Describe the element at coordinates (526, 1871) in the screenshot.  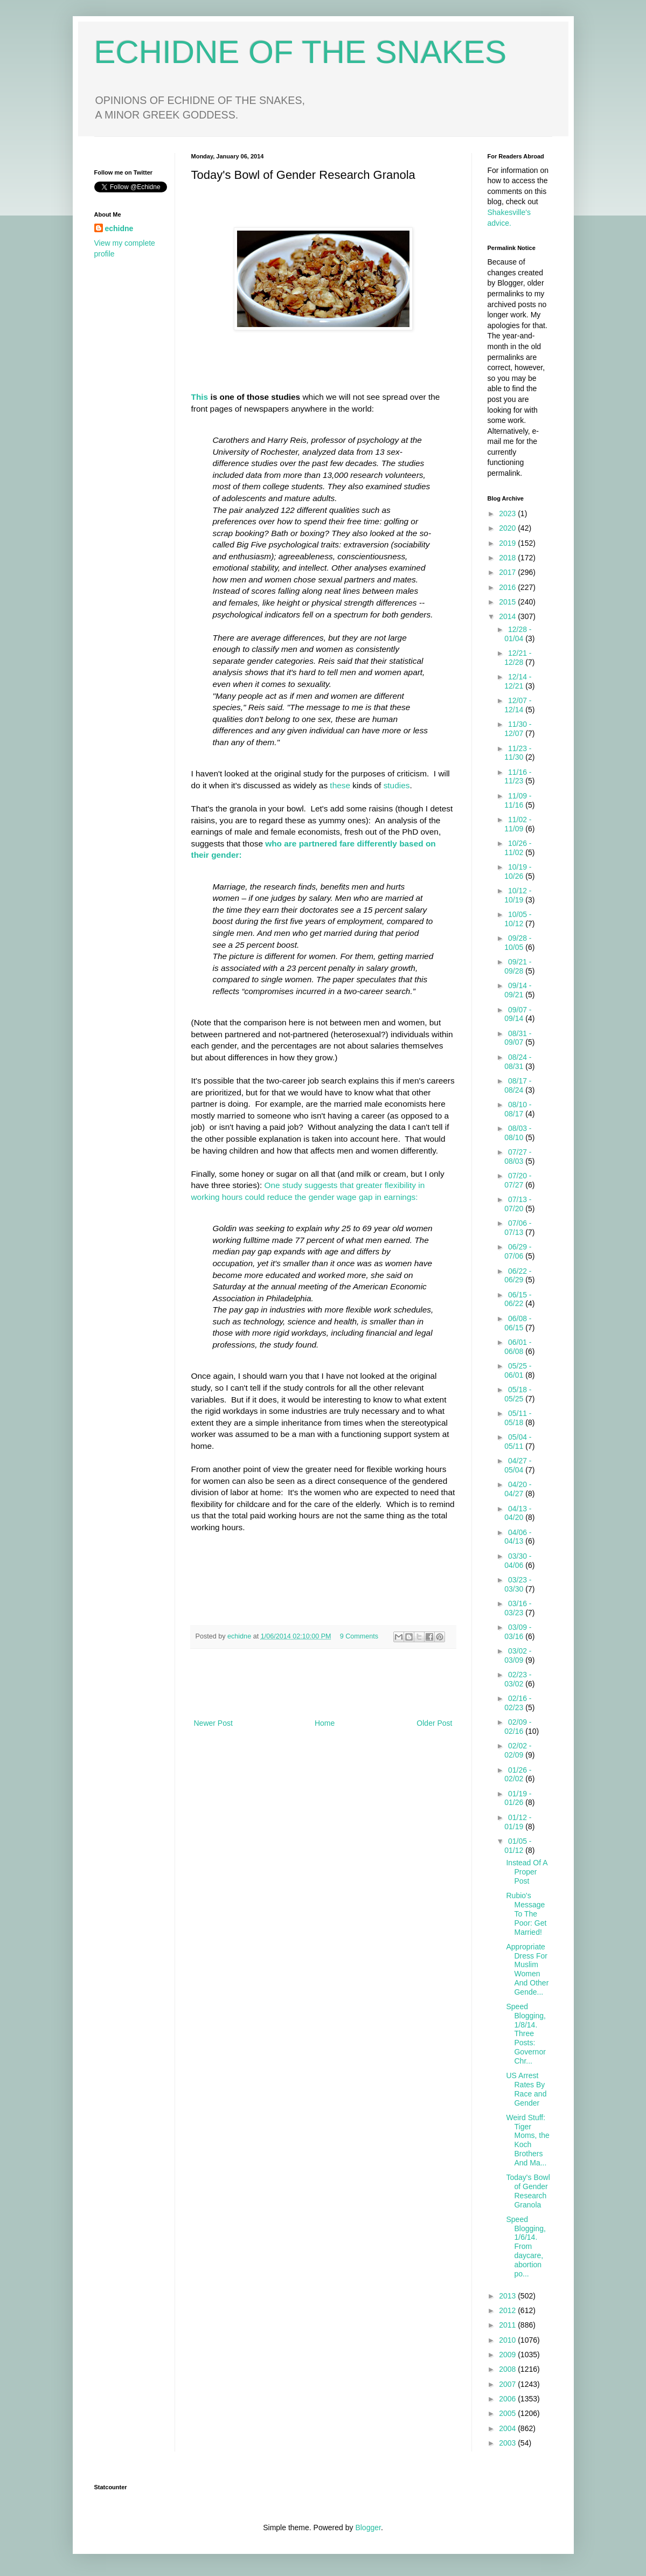
I see `Instead Of A Proper Post` at that location.